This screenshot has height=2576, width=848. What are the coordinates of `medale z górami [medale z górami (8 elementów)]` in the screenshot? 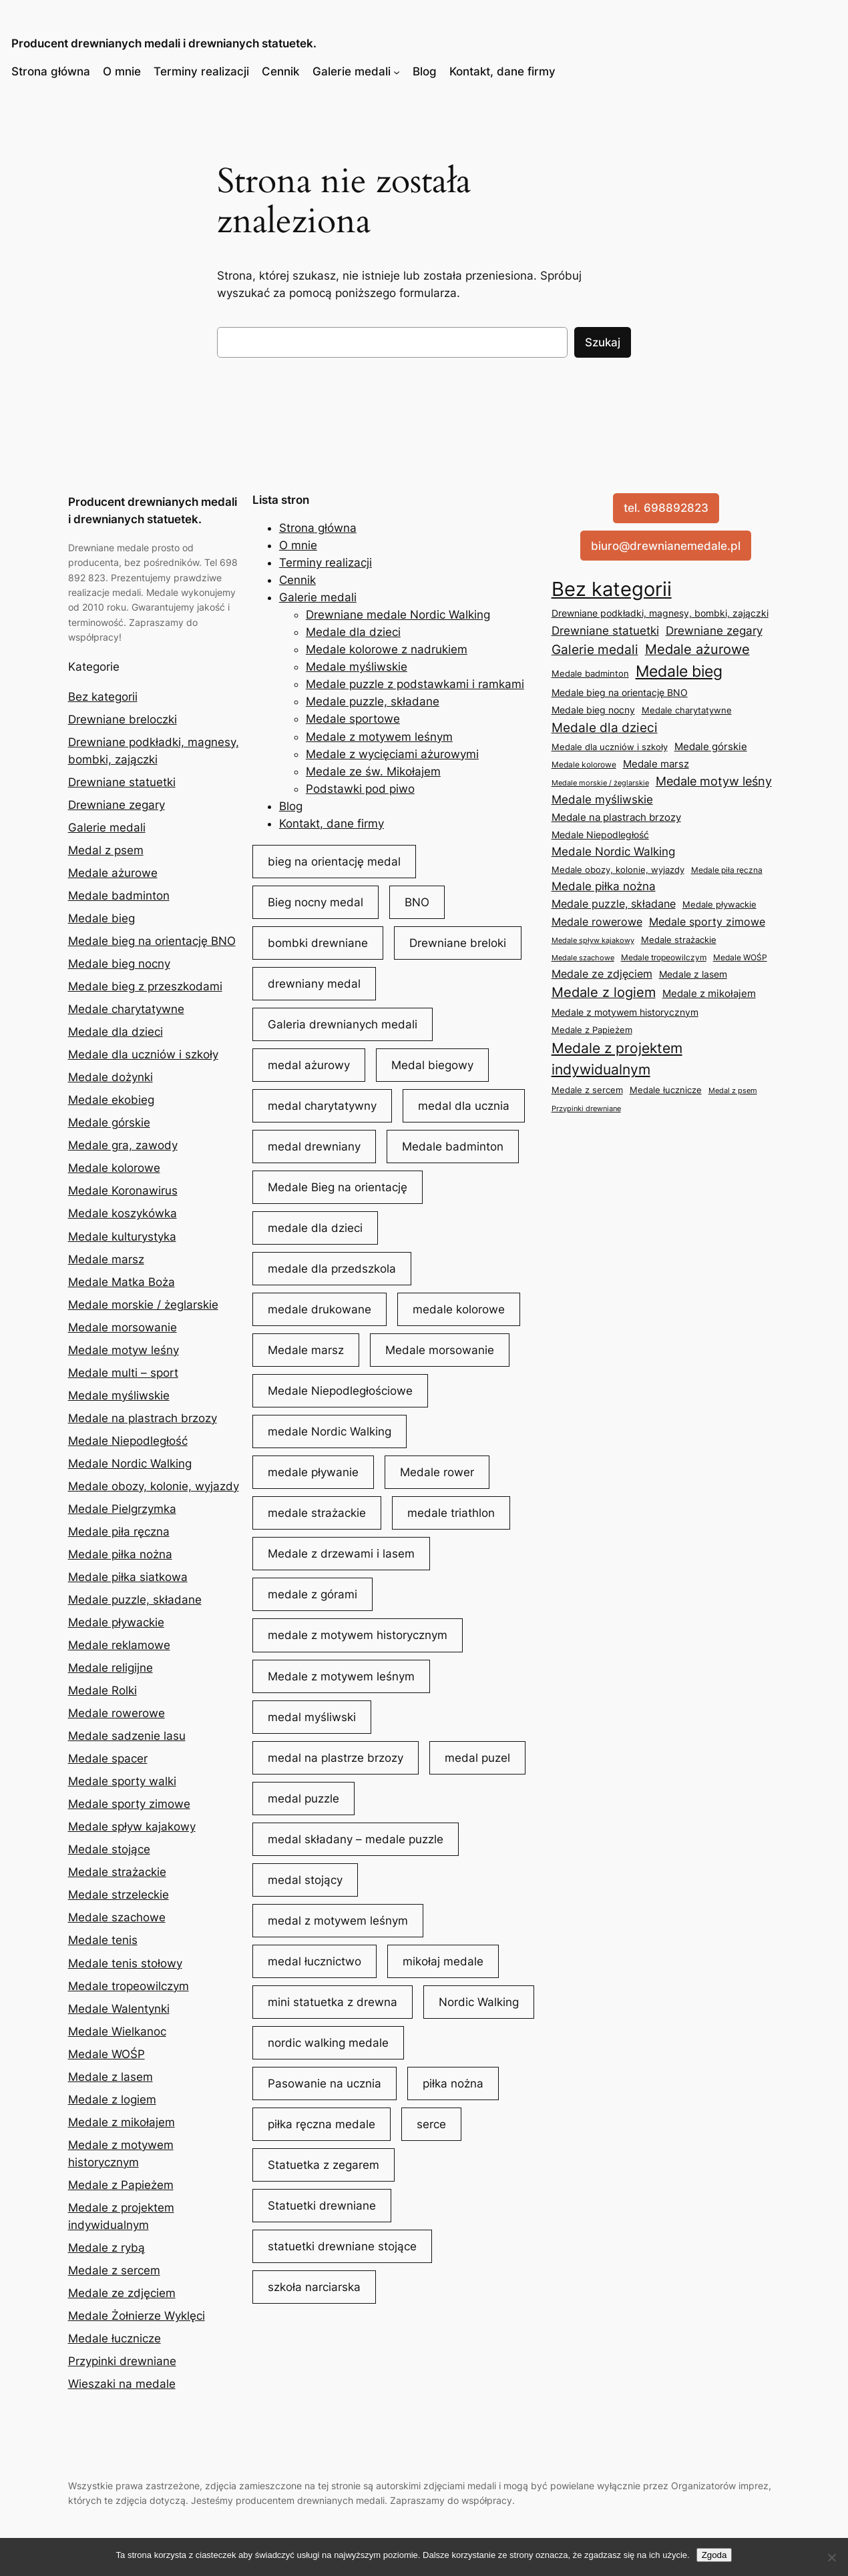 It's located at (312, 1594).